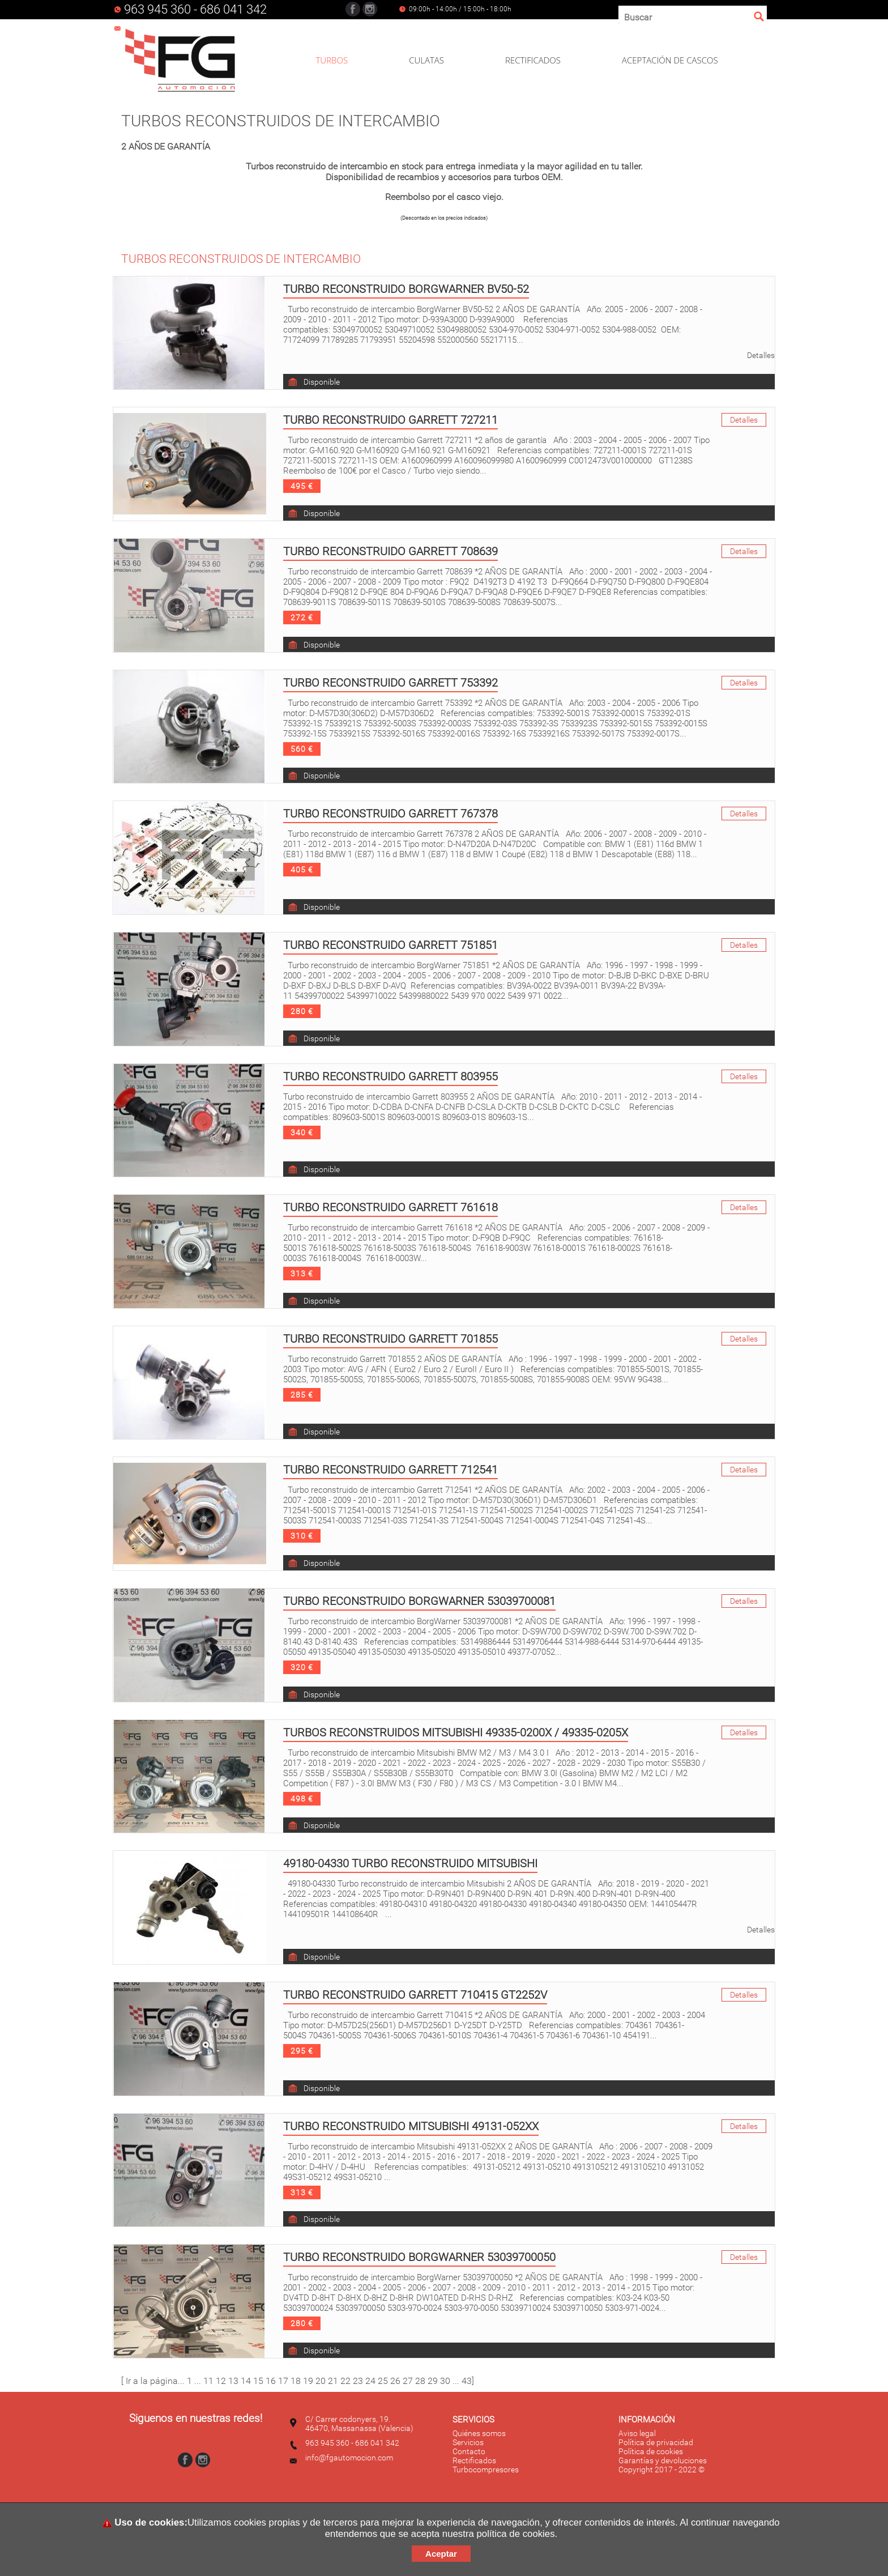 This screenshot has width=888, height=2576. Describe the element at coordinates (390, 682) in the screenshot. I see `Turbo reconstruido Garrett 753392` at that location.